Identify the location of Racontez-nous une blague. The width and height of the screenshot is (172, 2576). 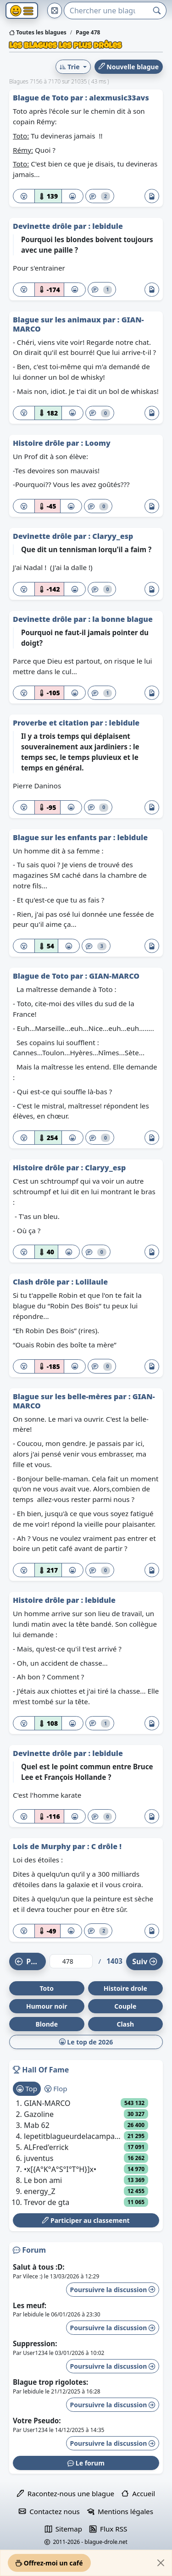
(65, 2493).